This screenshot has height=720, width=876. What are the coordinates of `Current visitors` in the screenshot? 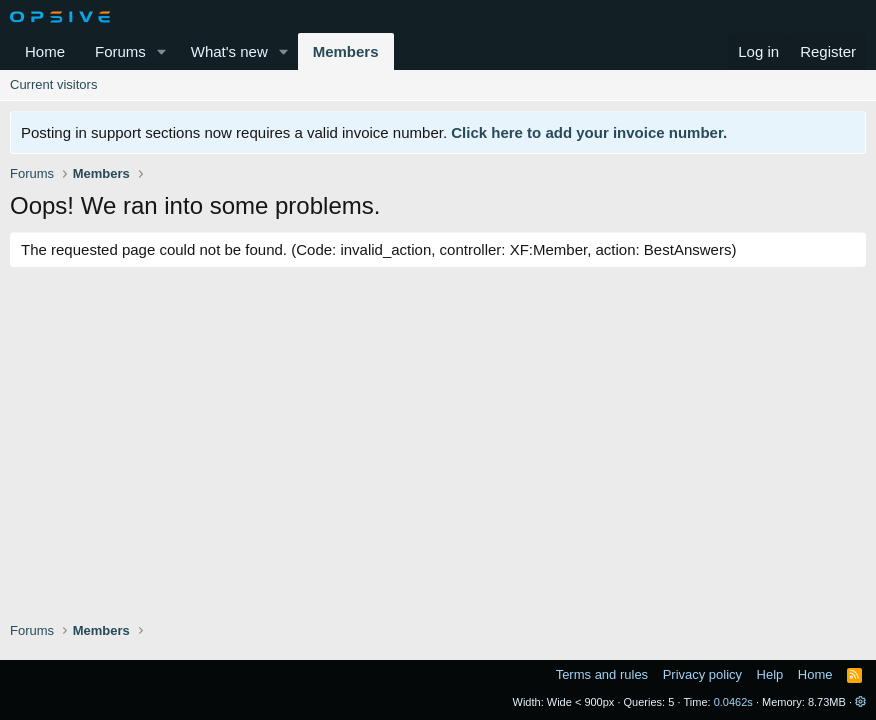 It's located at (53, 84).